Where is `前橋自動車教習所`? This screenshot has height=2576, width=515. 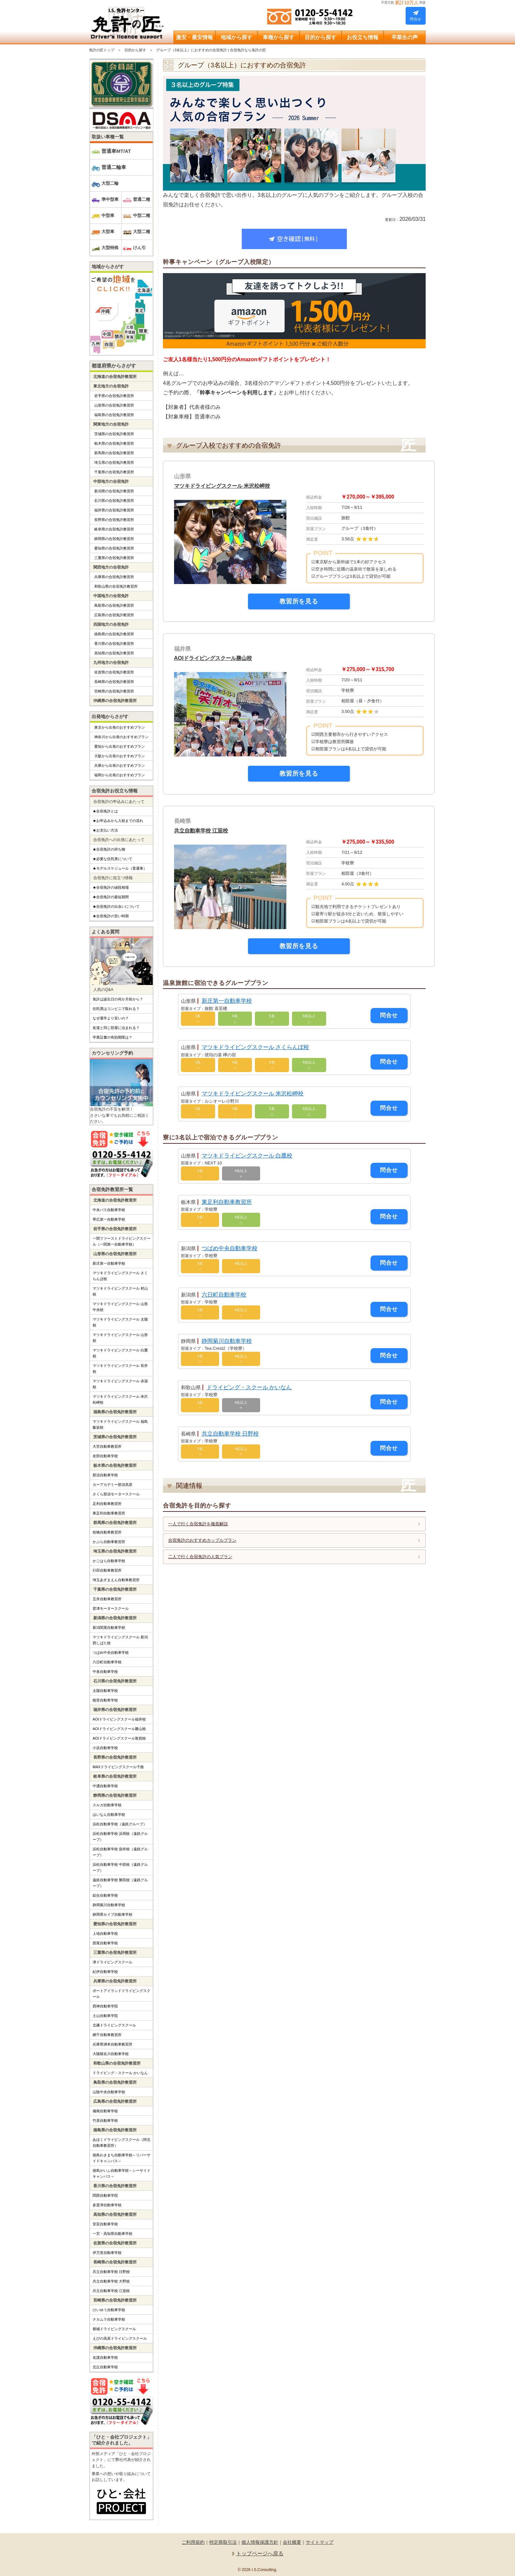
前橋自動車教習所 is located at coordinates (107, 1532).